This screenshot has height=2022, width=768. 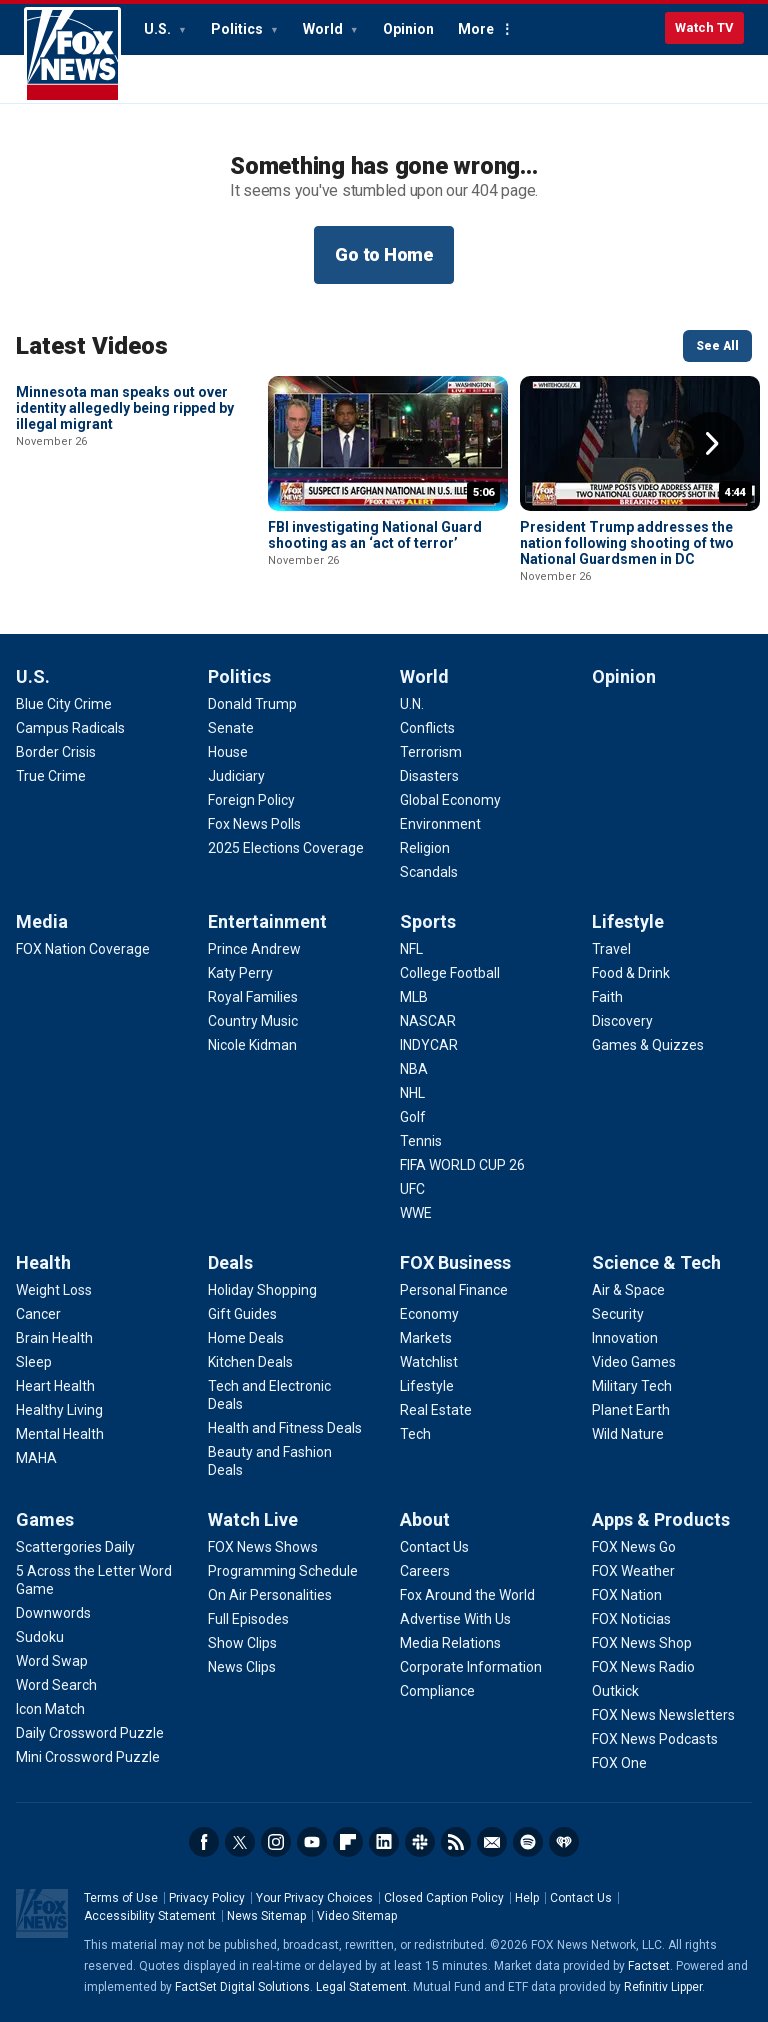 I want to click on [Entertainment - Country Music], so click(x=253, y=1021).